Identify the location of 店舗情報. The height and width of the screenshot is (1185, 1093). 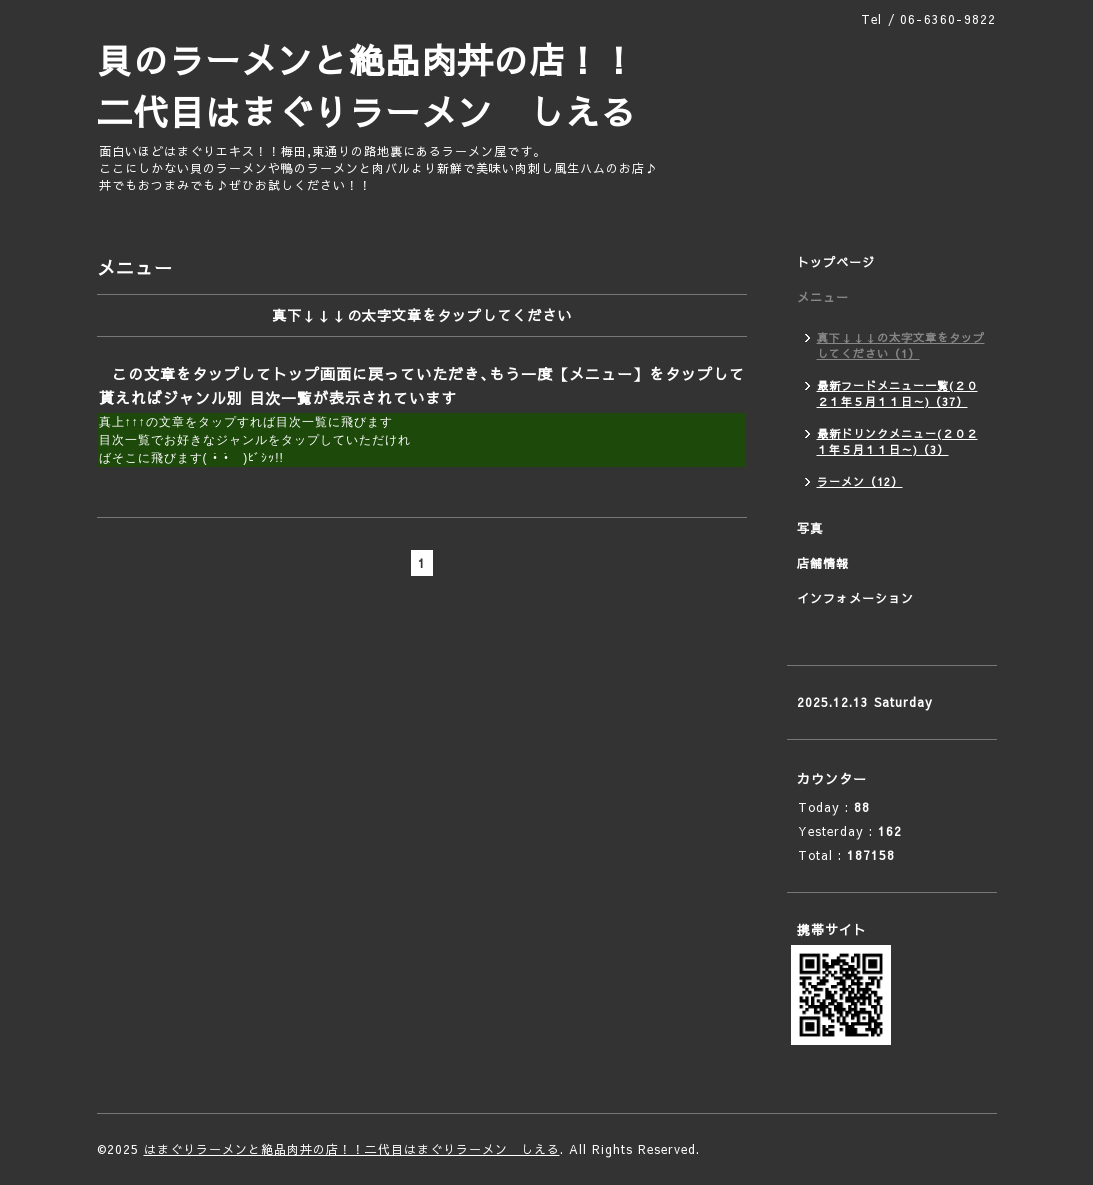
(823, 563).